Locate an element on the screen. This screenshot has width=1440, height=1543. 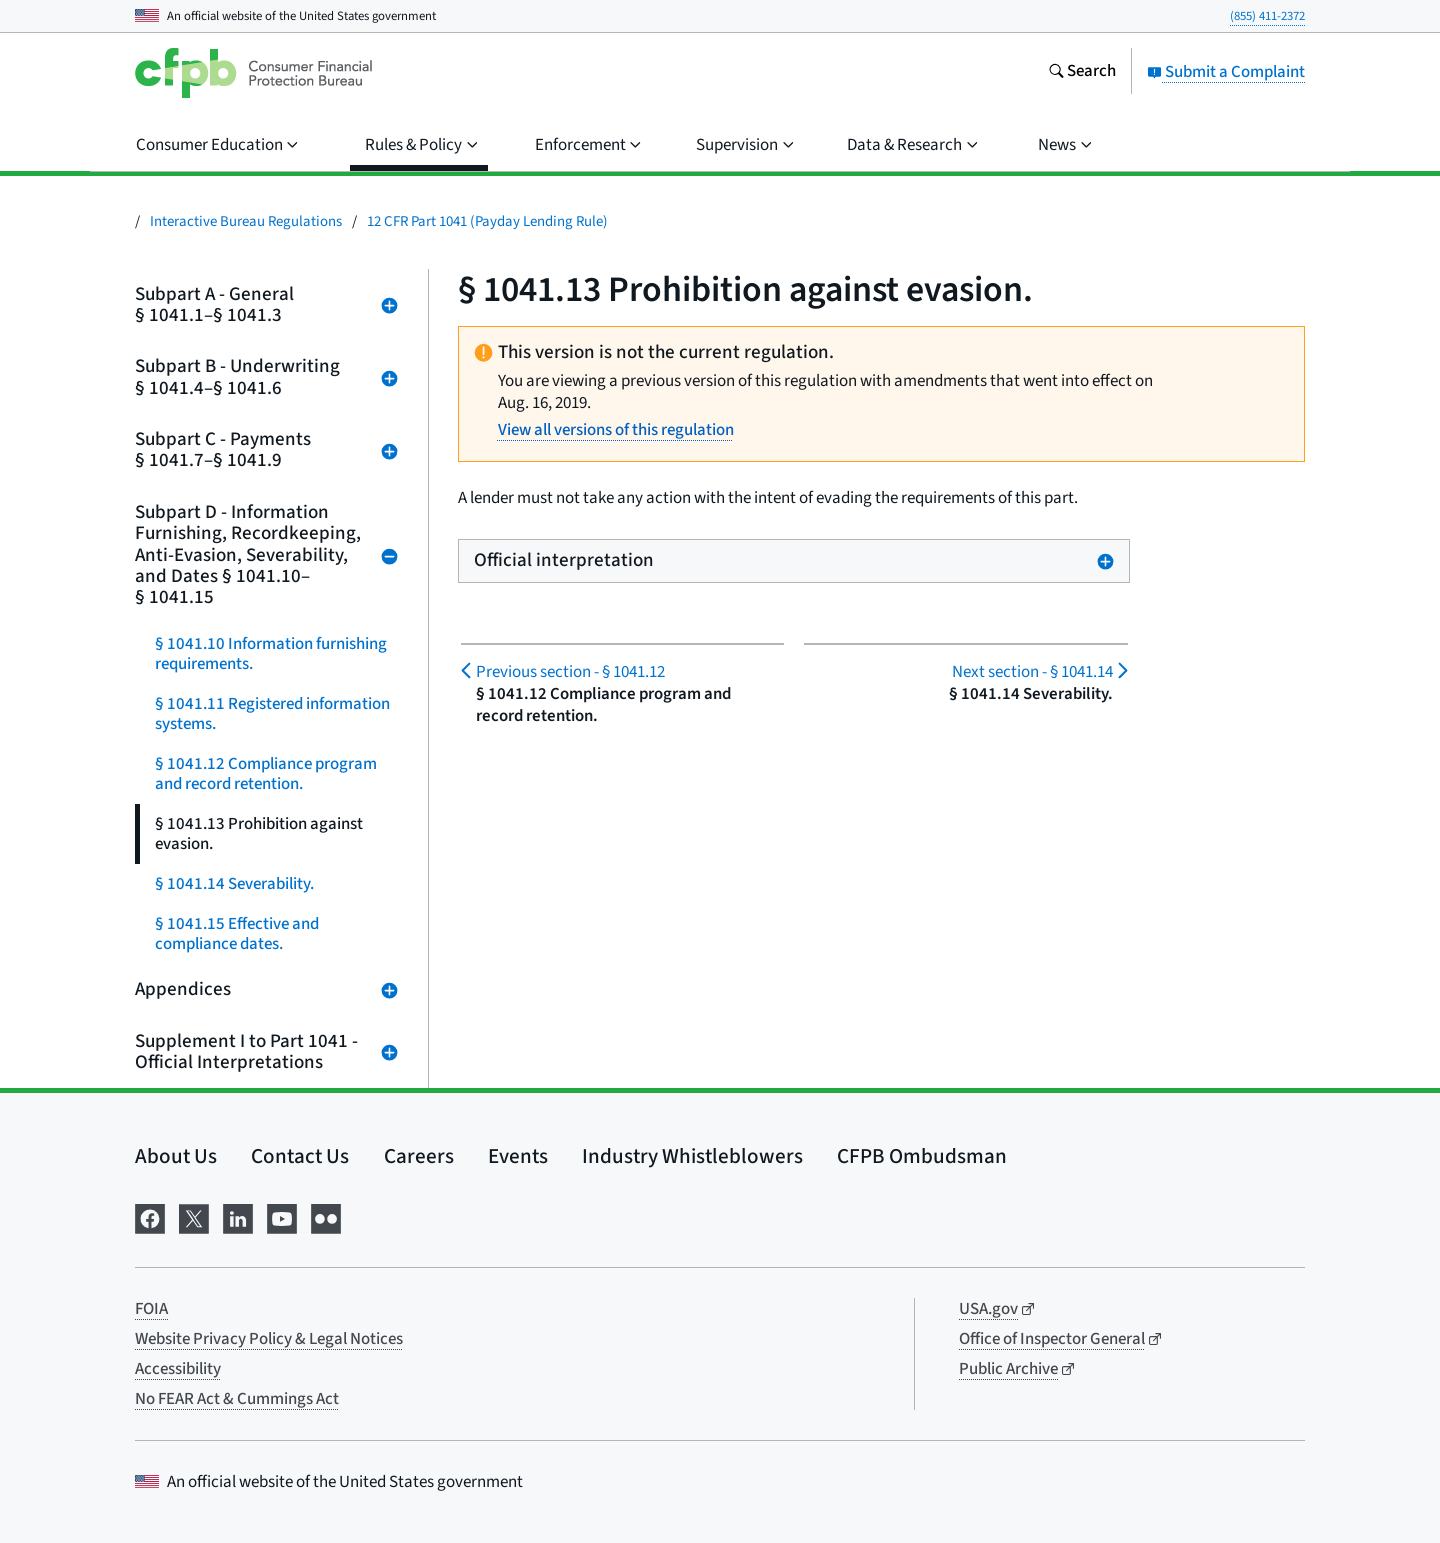
FOIA is located at coordinates (151, 1309).